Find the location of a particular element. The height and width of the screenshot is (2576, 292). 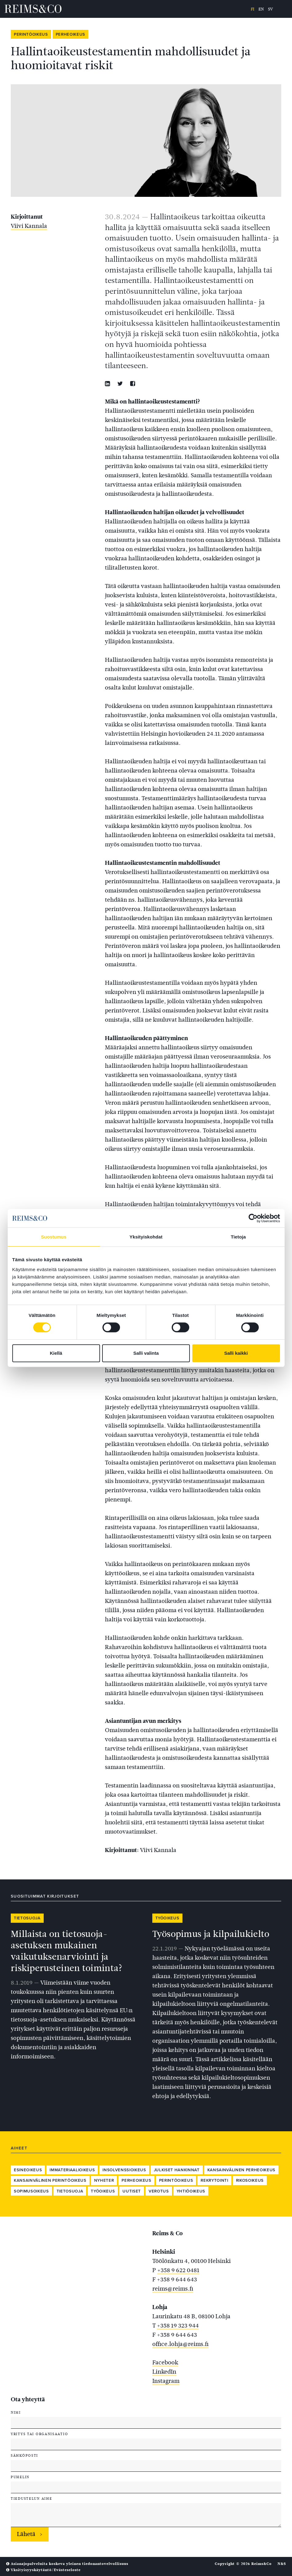

+358 9 622 0481 is located at coordinates (178, 2270).